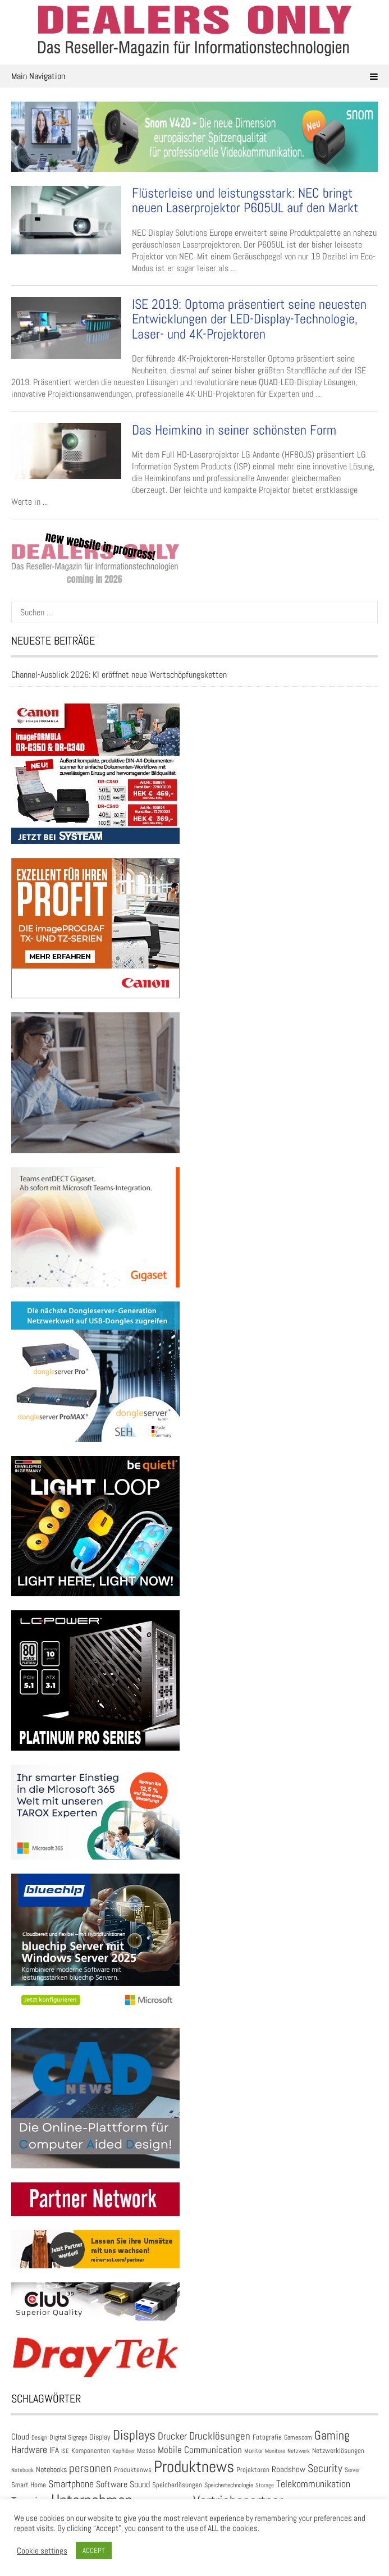  Describe the element at coordinates (194, 76) in the screenshot. I see `Main Navigation` at that location.